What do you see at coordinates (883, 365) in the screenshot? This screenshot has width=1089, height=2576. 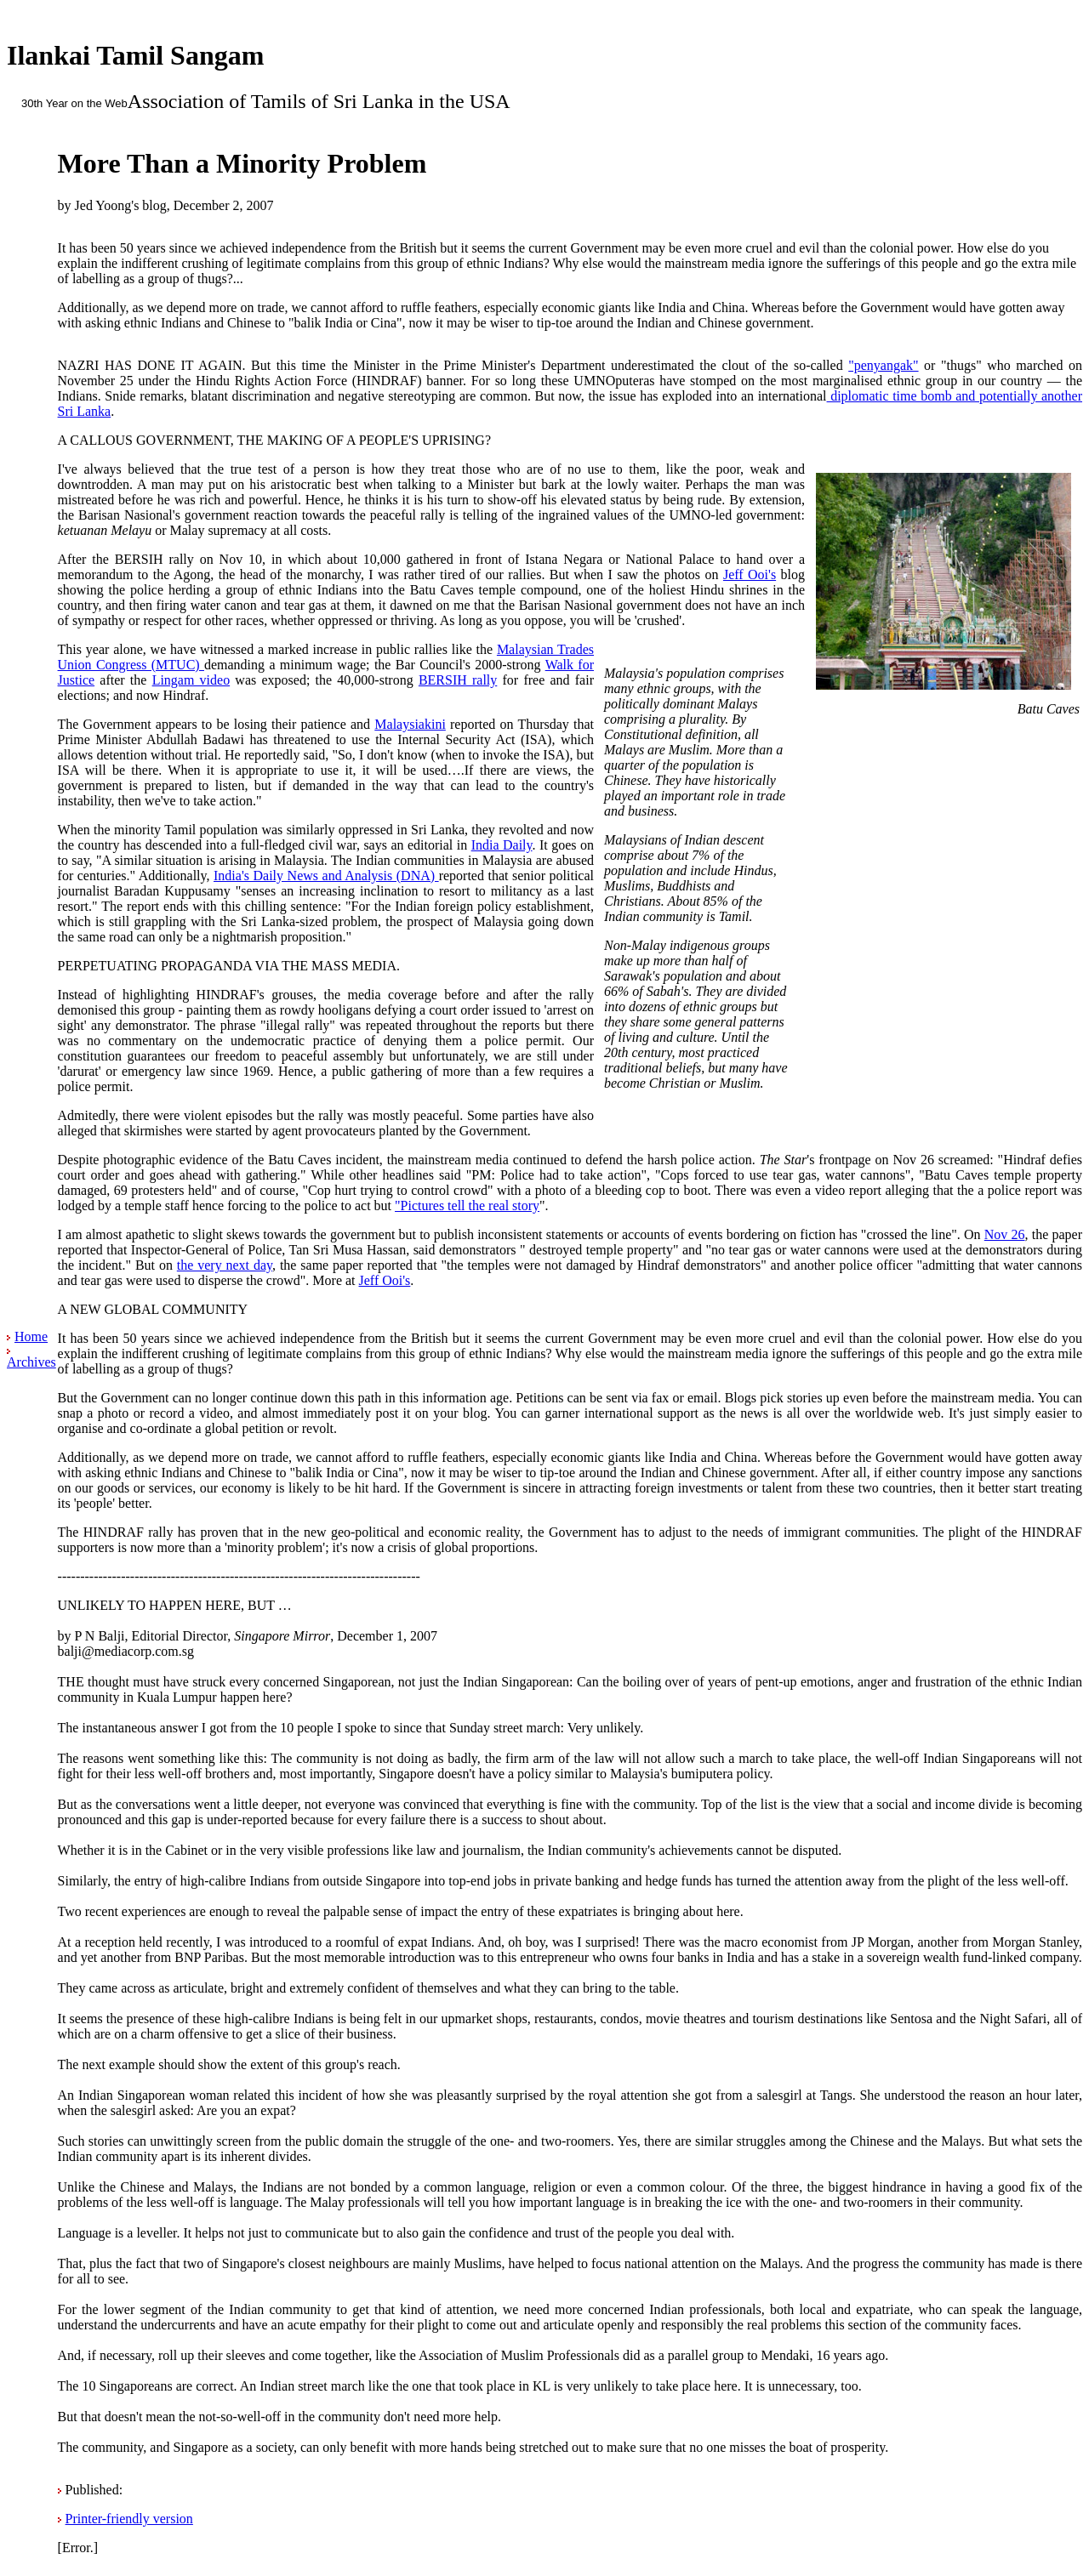 I see `"penyangak"` at bounding box center [883, 365].